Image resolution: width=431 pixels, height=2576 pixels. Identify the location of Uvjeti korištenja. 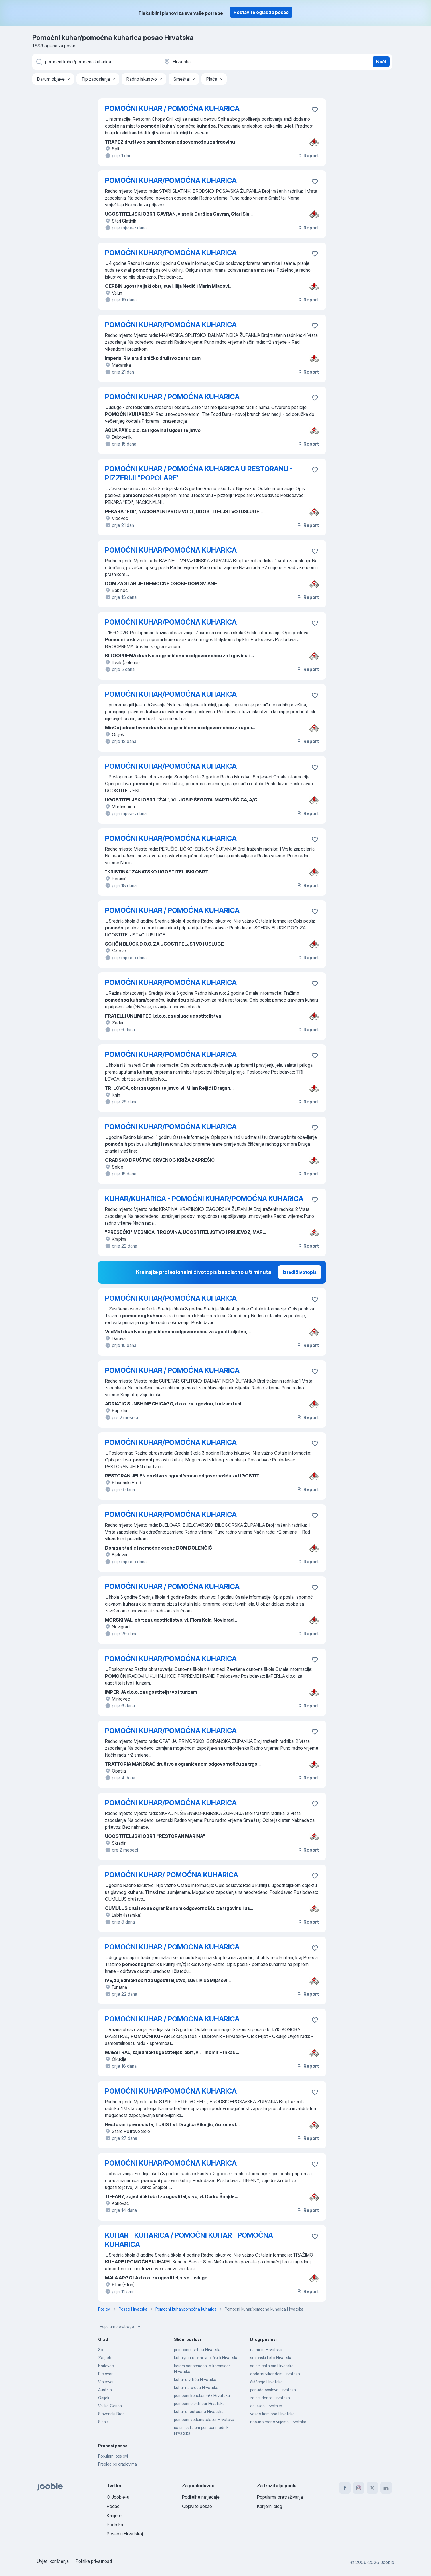
(53, 2561).